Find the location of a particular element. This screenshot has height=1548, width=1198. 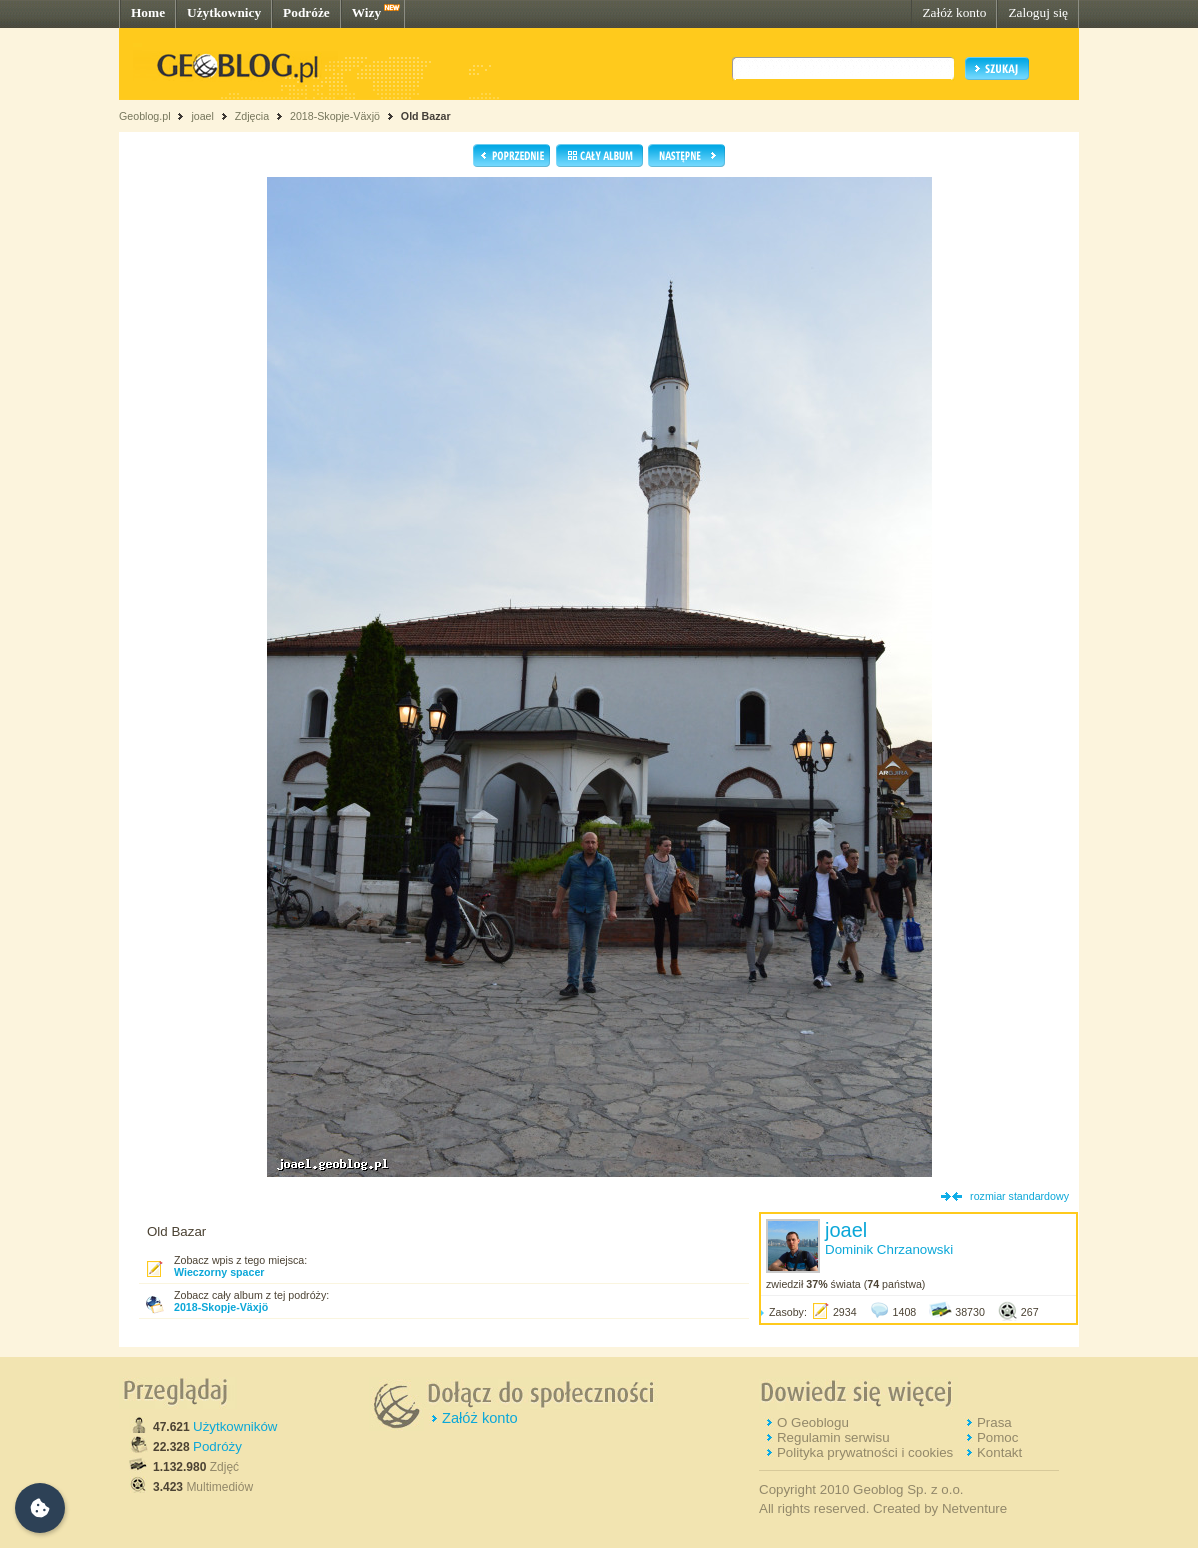

Użytkownicy is located at coordinates (224, 12).